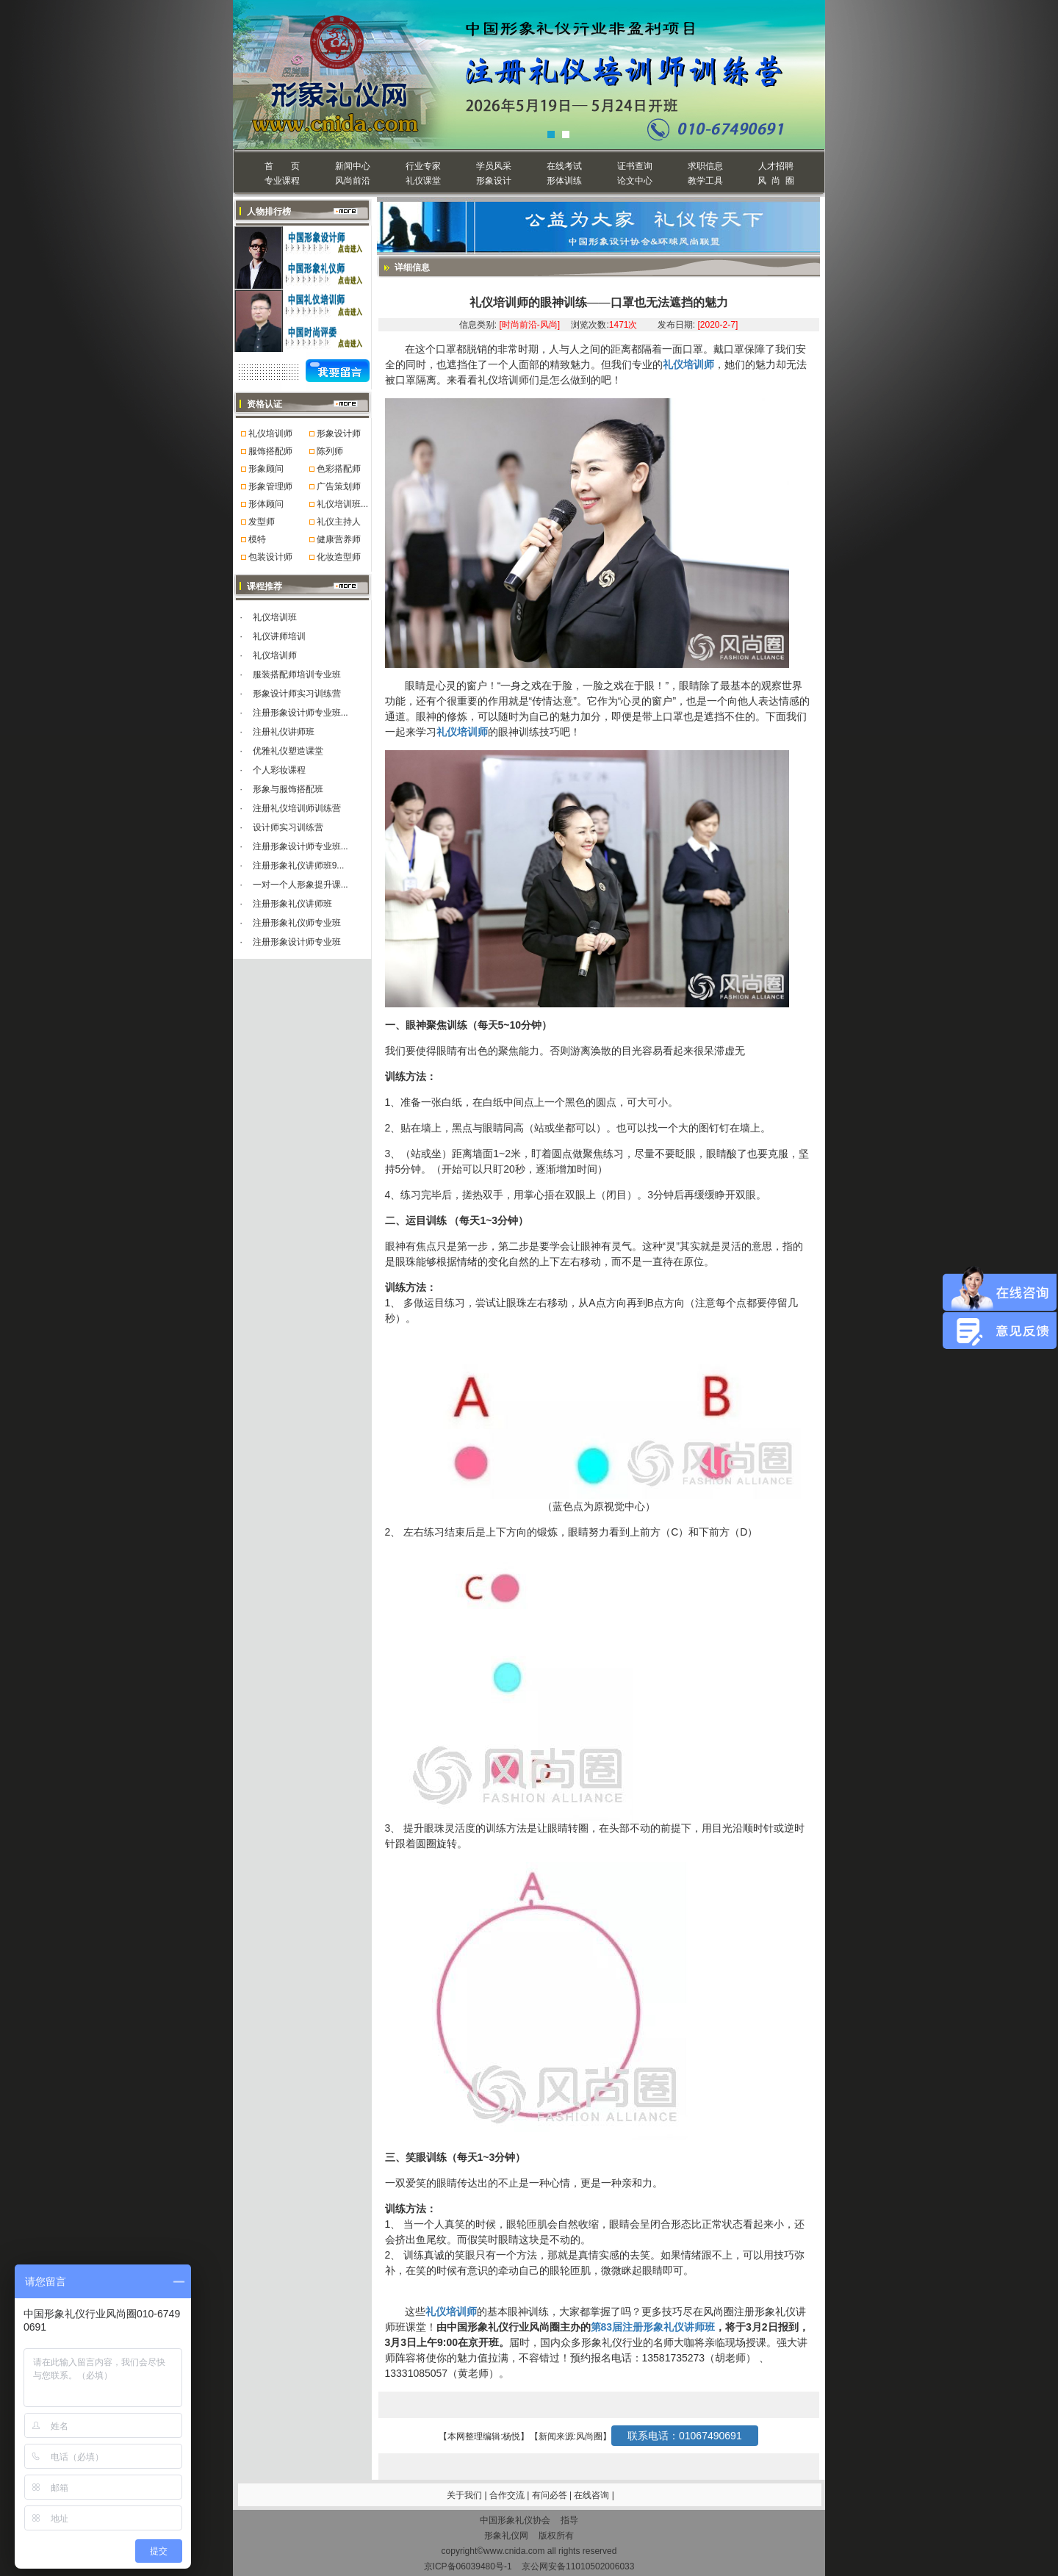 This screenshot has width=1058, height=2576. What do you see at coordinates (564, 166) in the screenshot?
I see `在线考试` at bounding box center [564, 166].